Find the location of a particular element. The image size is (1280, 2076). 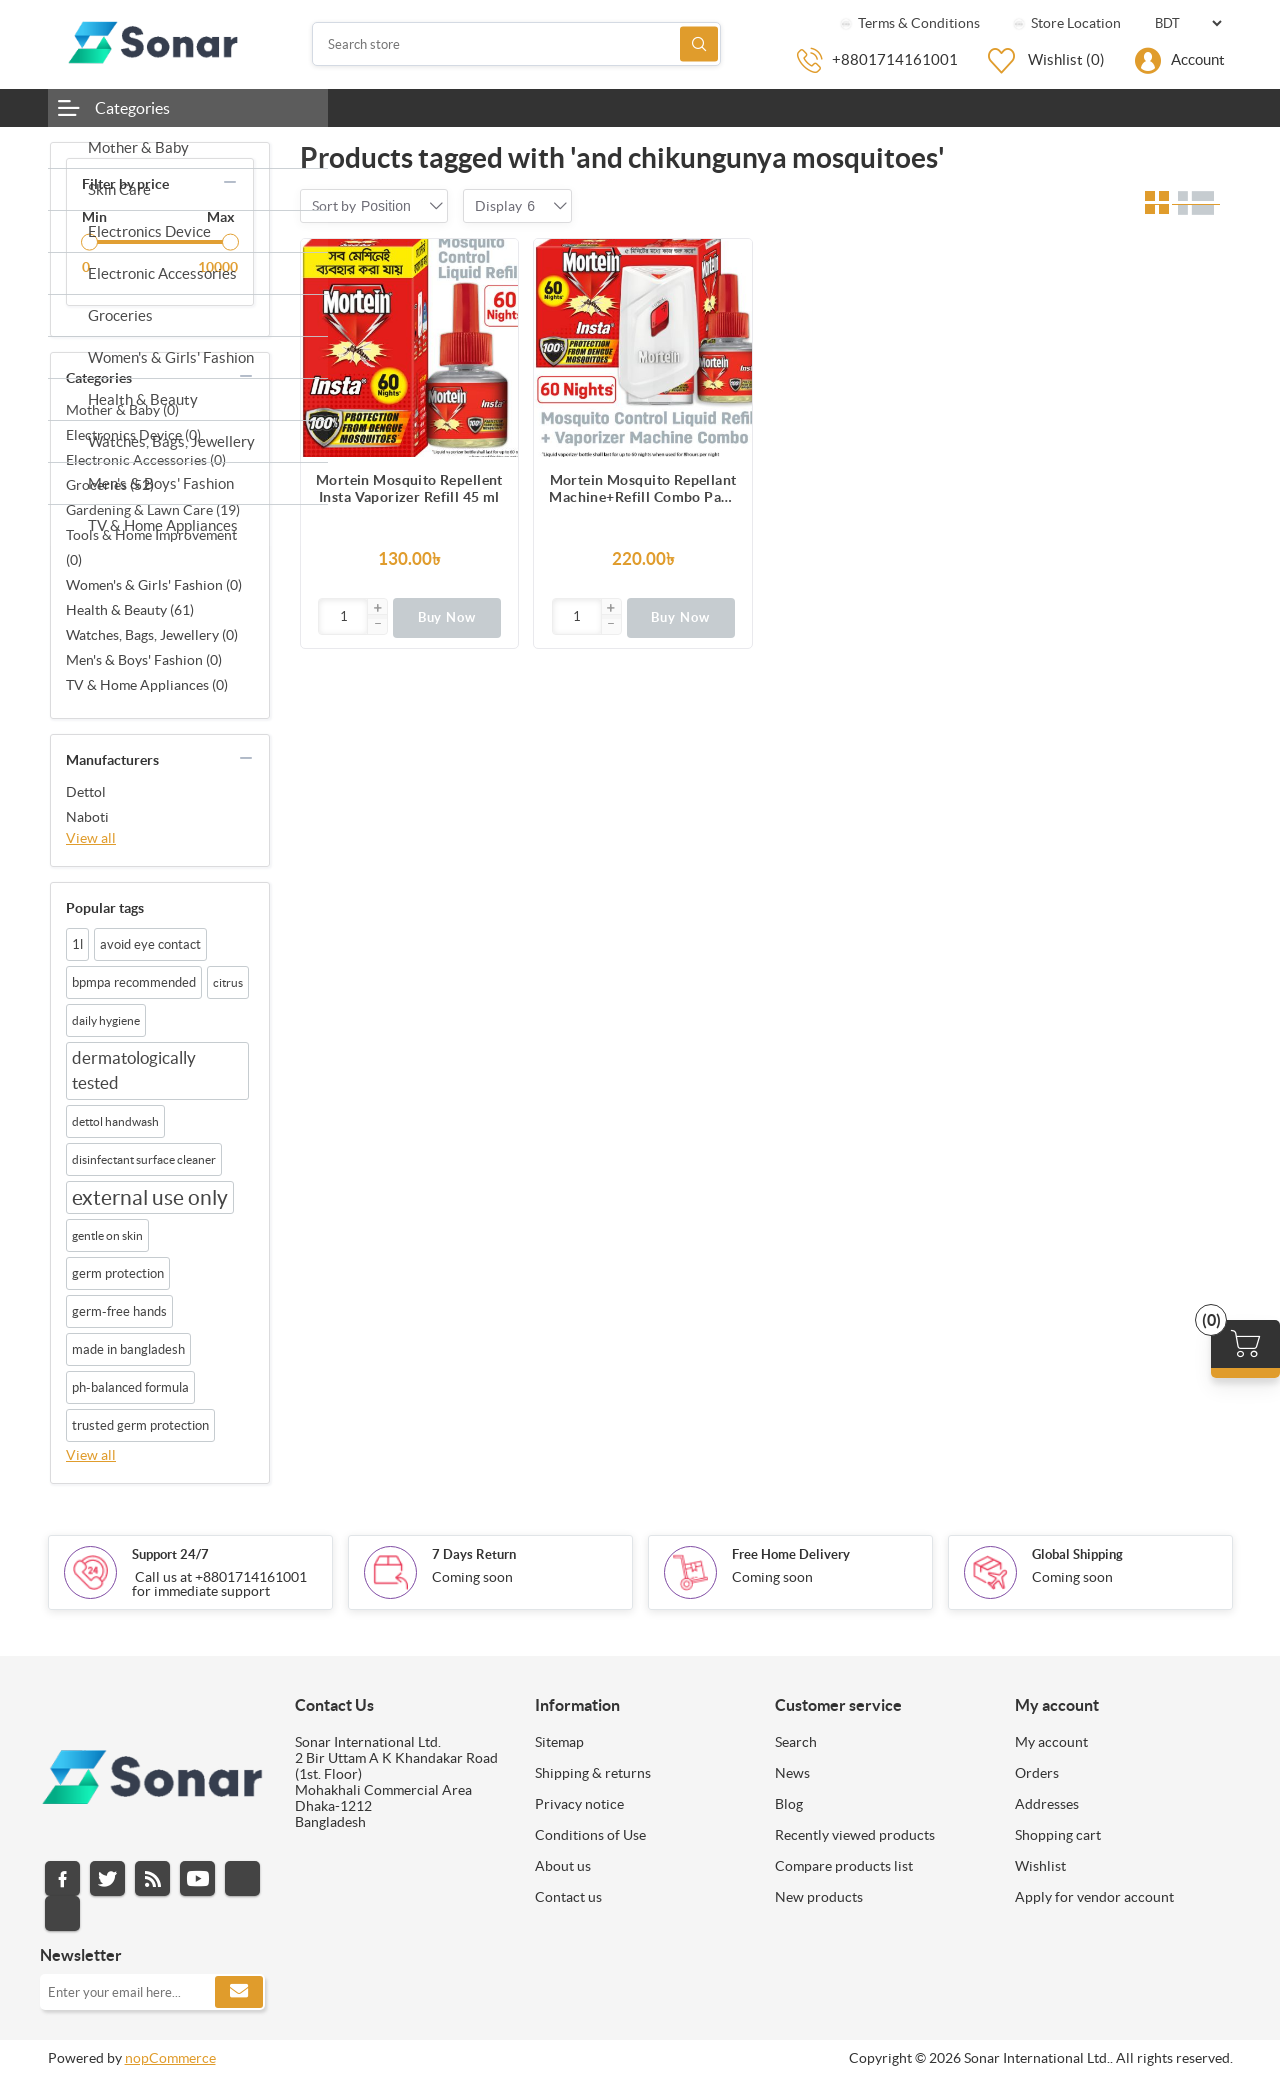

Recently viewed products is located at coordinates (855, 1835).